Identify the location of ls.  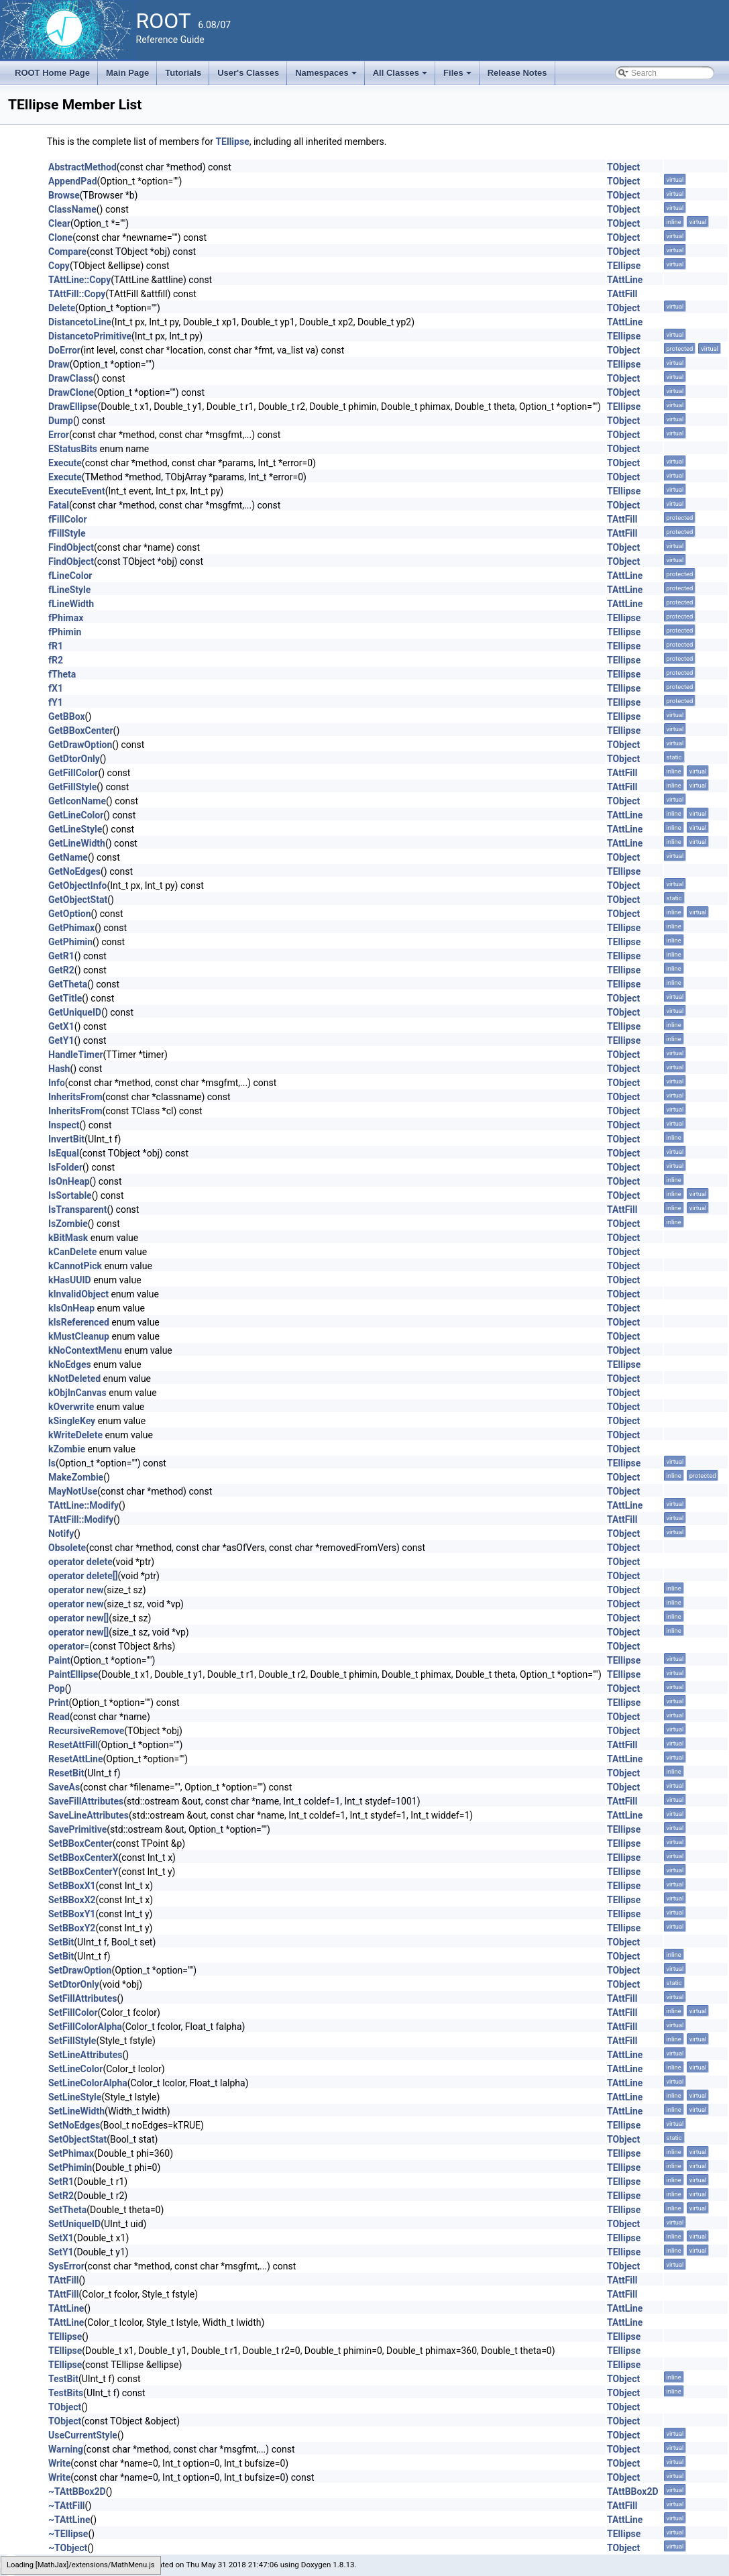
(52, 1463).